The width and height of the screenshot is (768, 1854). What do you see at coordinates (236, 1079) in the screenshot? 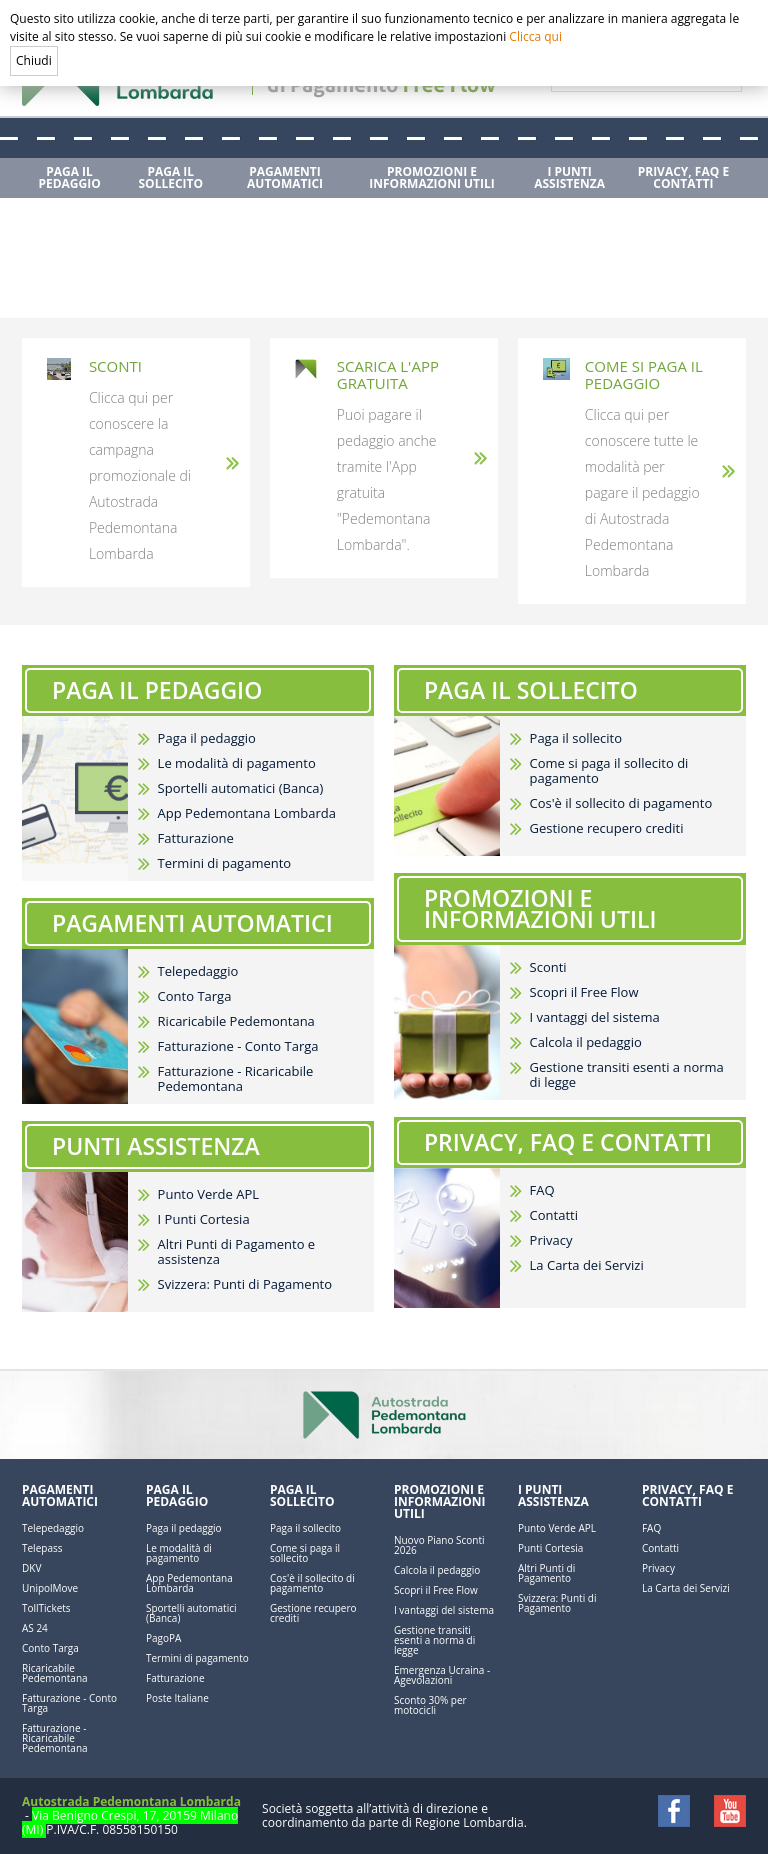
I see `Fatturazione - Ricaricabile Pedemontana` at bounding box center [236, 1079].